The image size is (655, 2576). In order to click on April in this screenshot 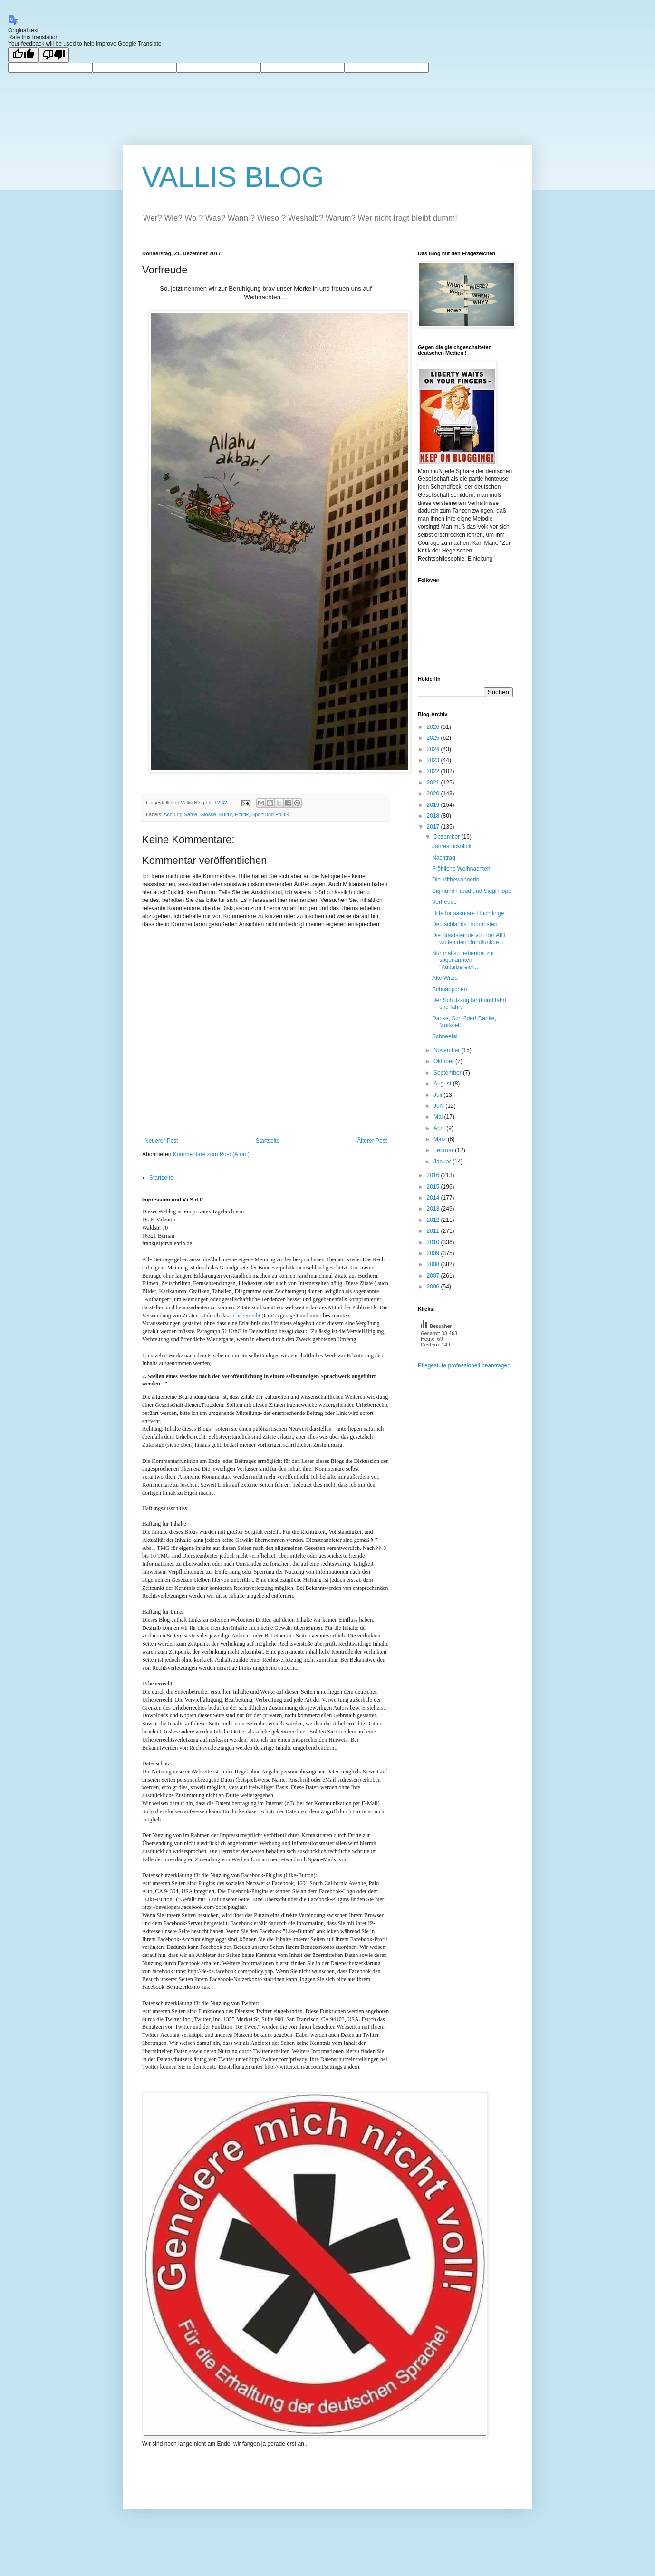, I will do `click(439, 1128)`.